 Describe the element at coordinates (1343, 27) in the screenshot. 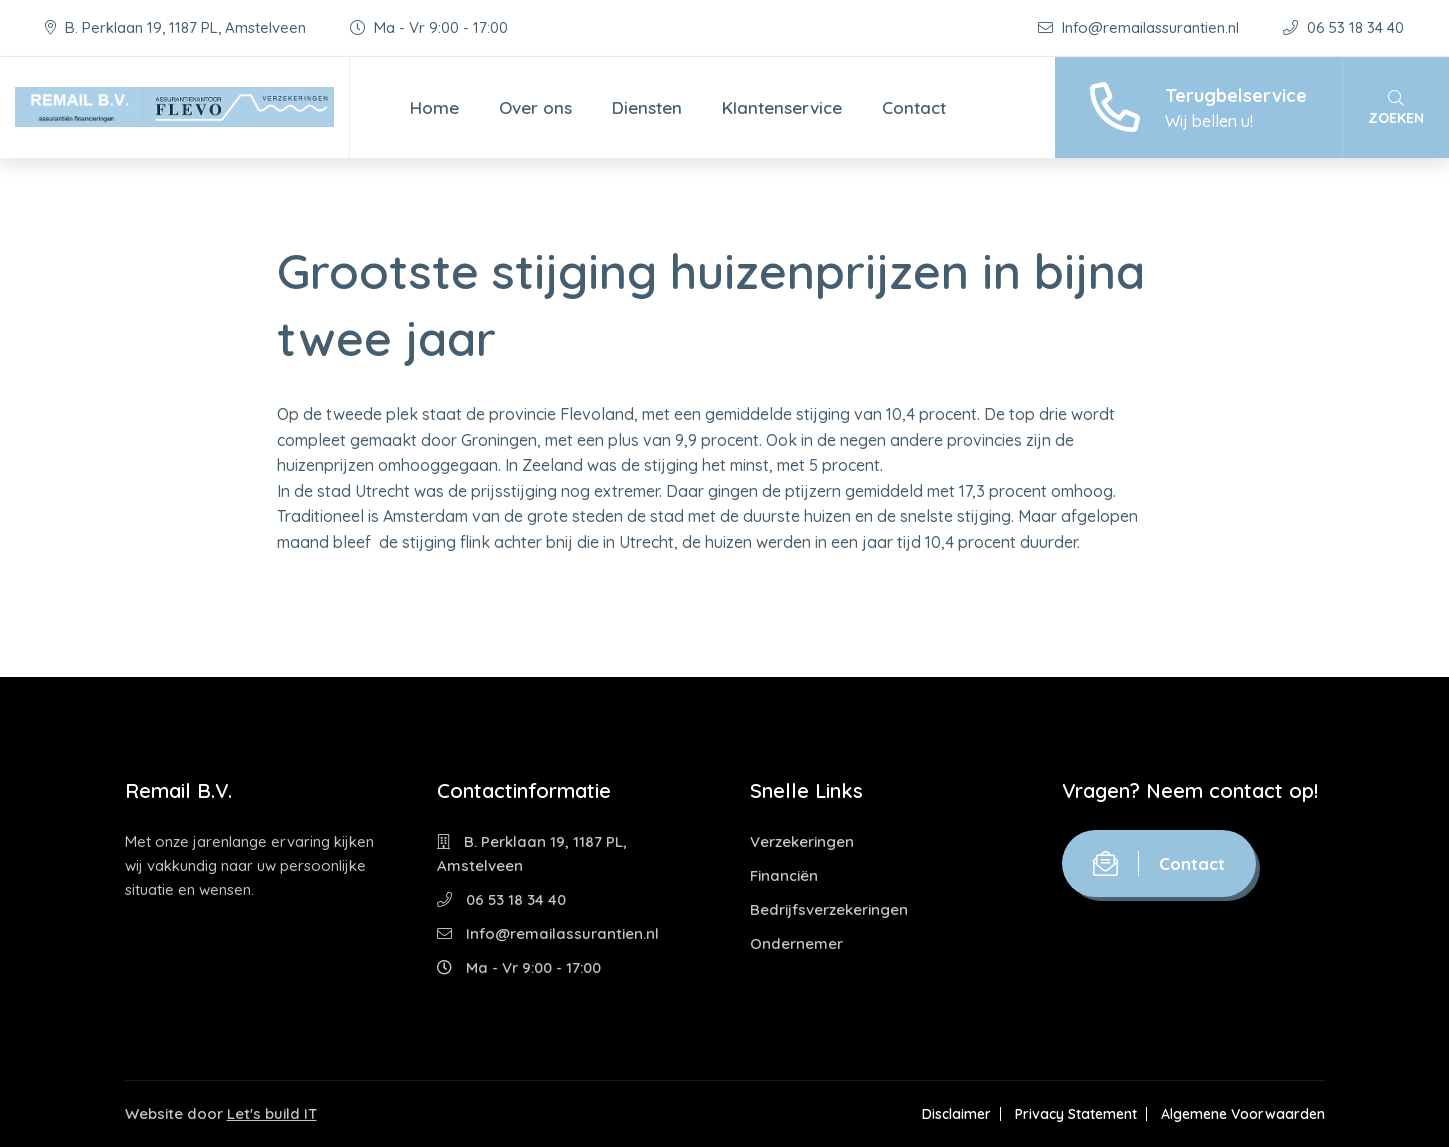

I see `06 53 18 34 40` at that location.